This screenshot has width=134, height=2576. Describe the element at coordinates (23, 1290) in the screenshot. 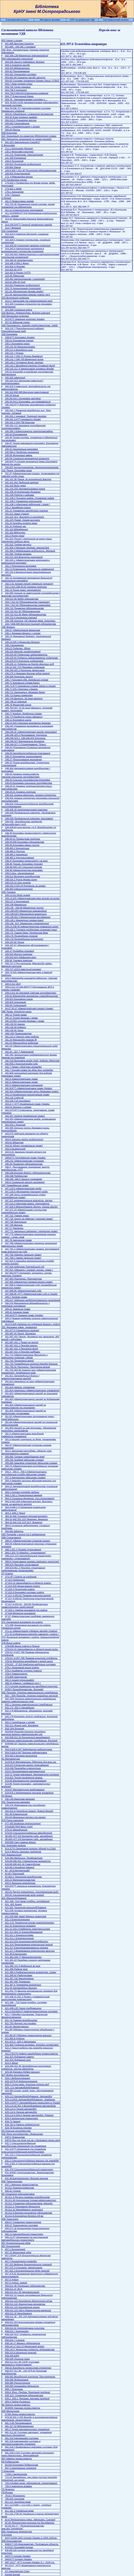

I see `347.998.85 Адміністративні суди` at that location.